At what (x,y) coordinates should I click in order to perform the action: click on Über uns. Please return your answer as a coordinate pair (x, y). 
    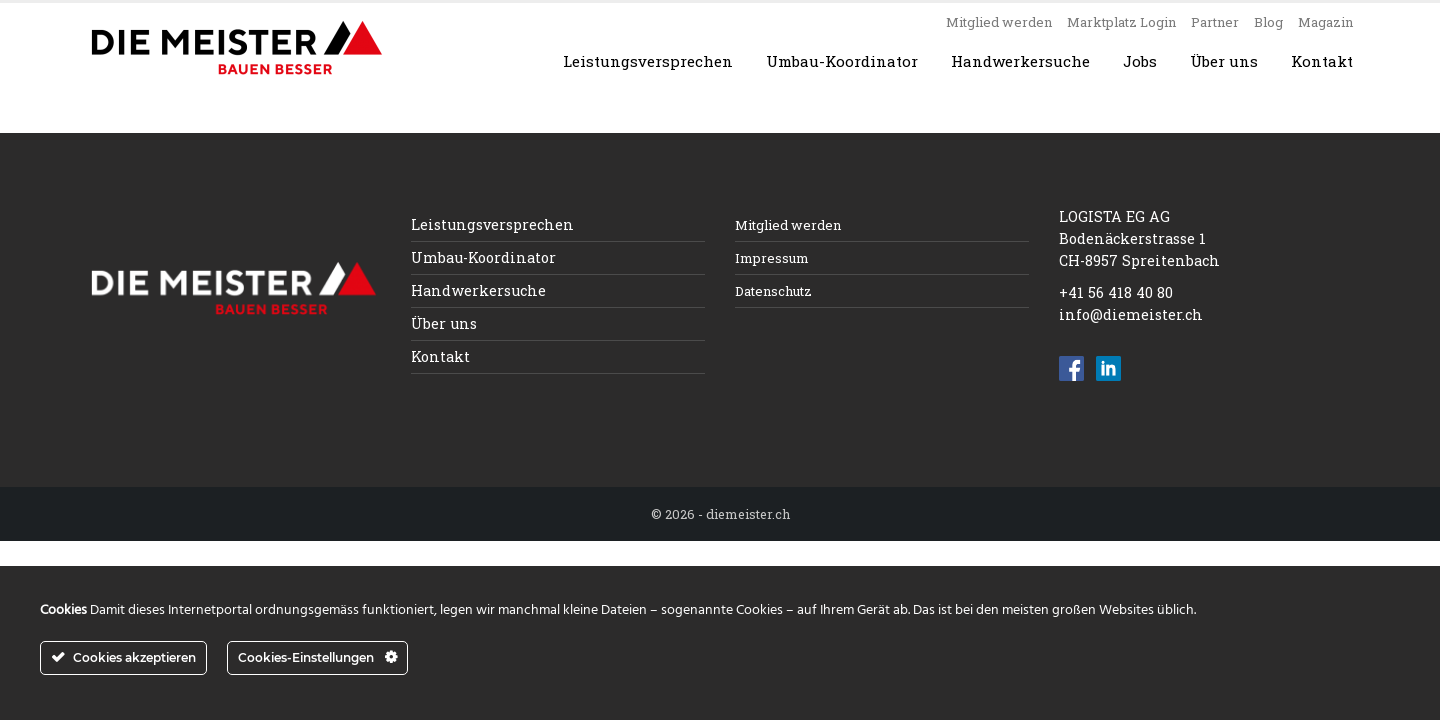
    Looking at the image, I should click on (1224, 61).